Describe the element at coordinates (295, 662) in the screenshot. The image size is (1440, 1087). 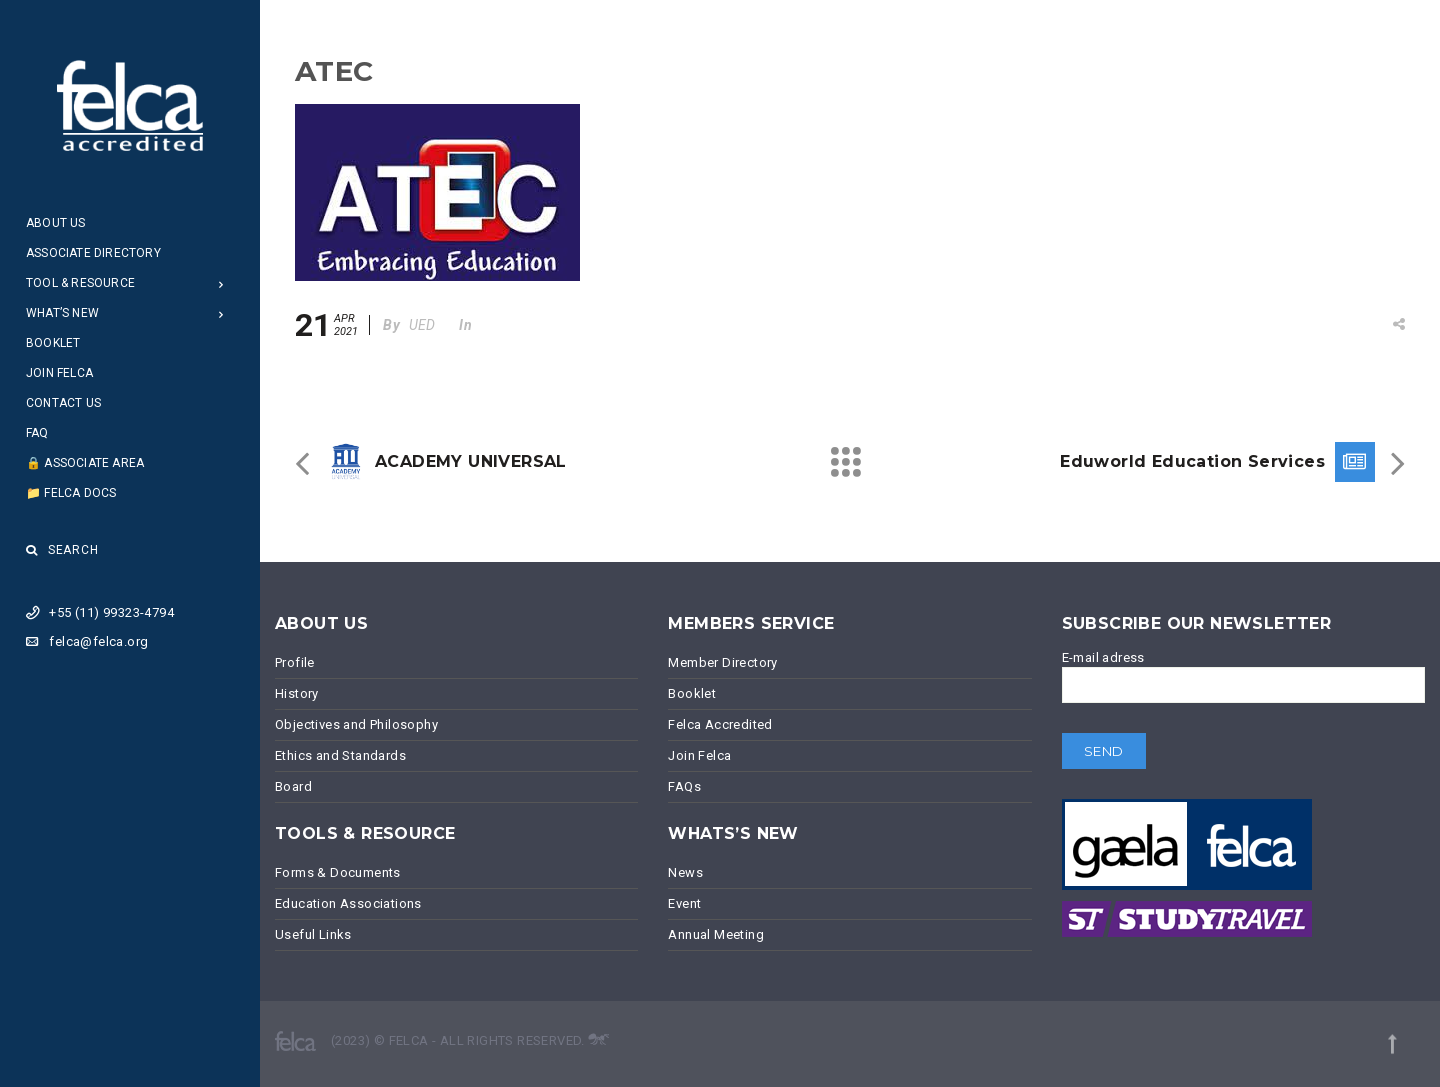
I see `Profile` at that location.